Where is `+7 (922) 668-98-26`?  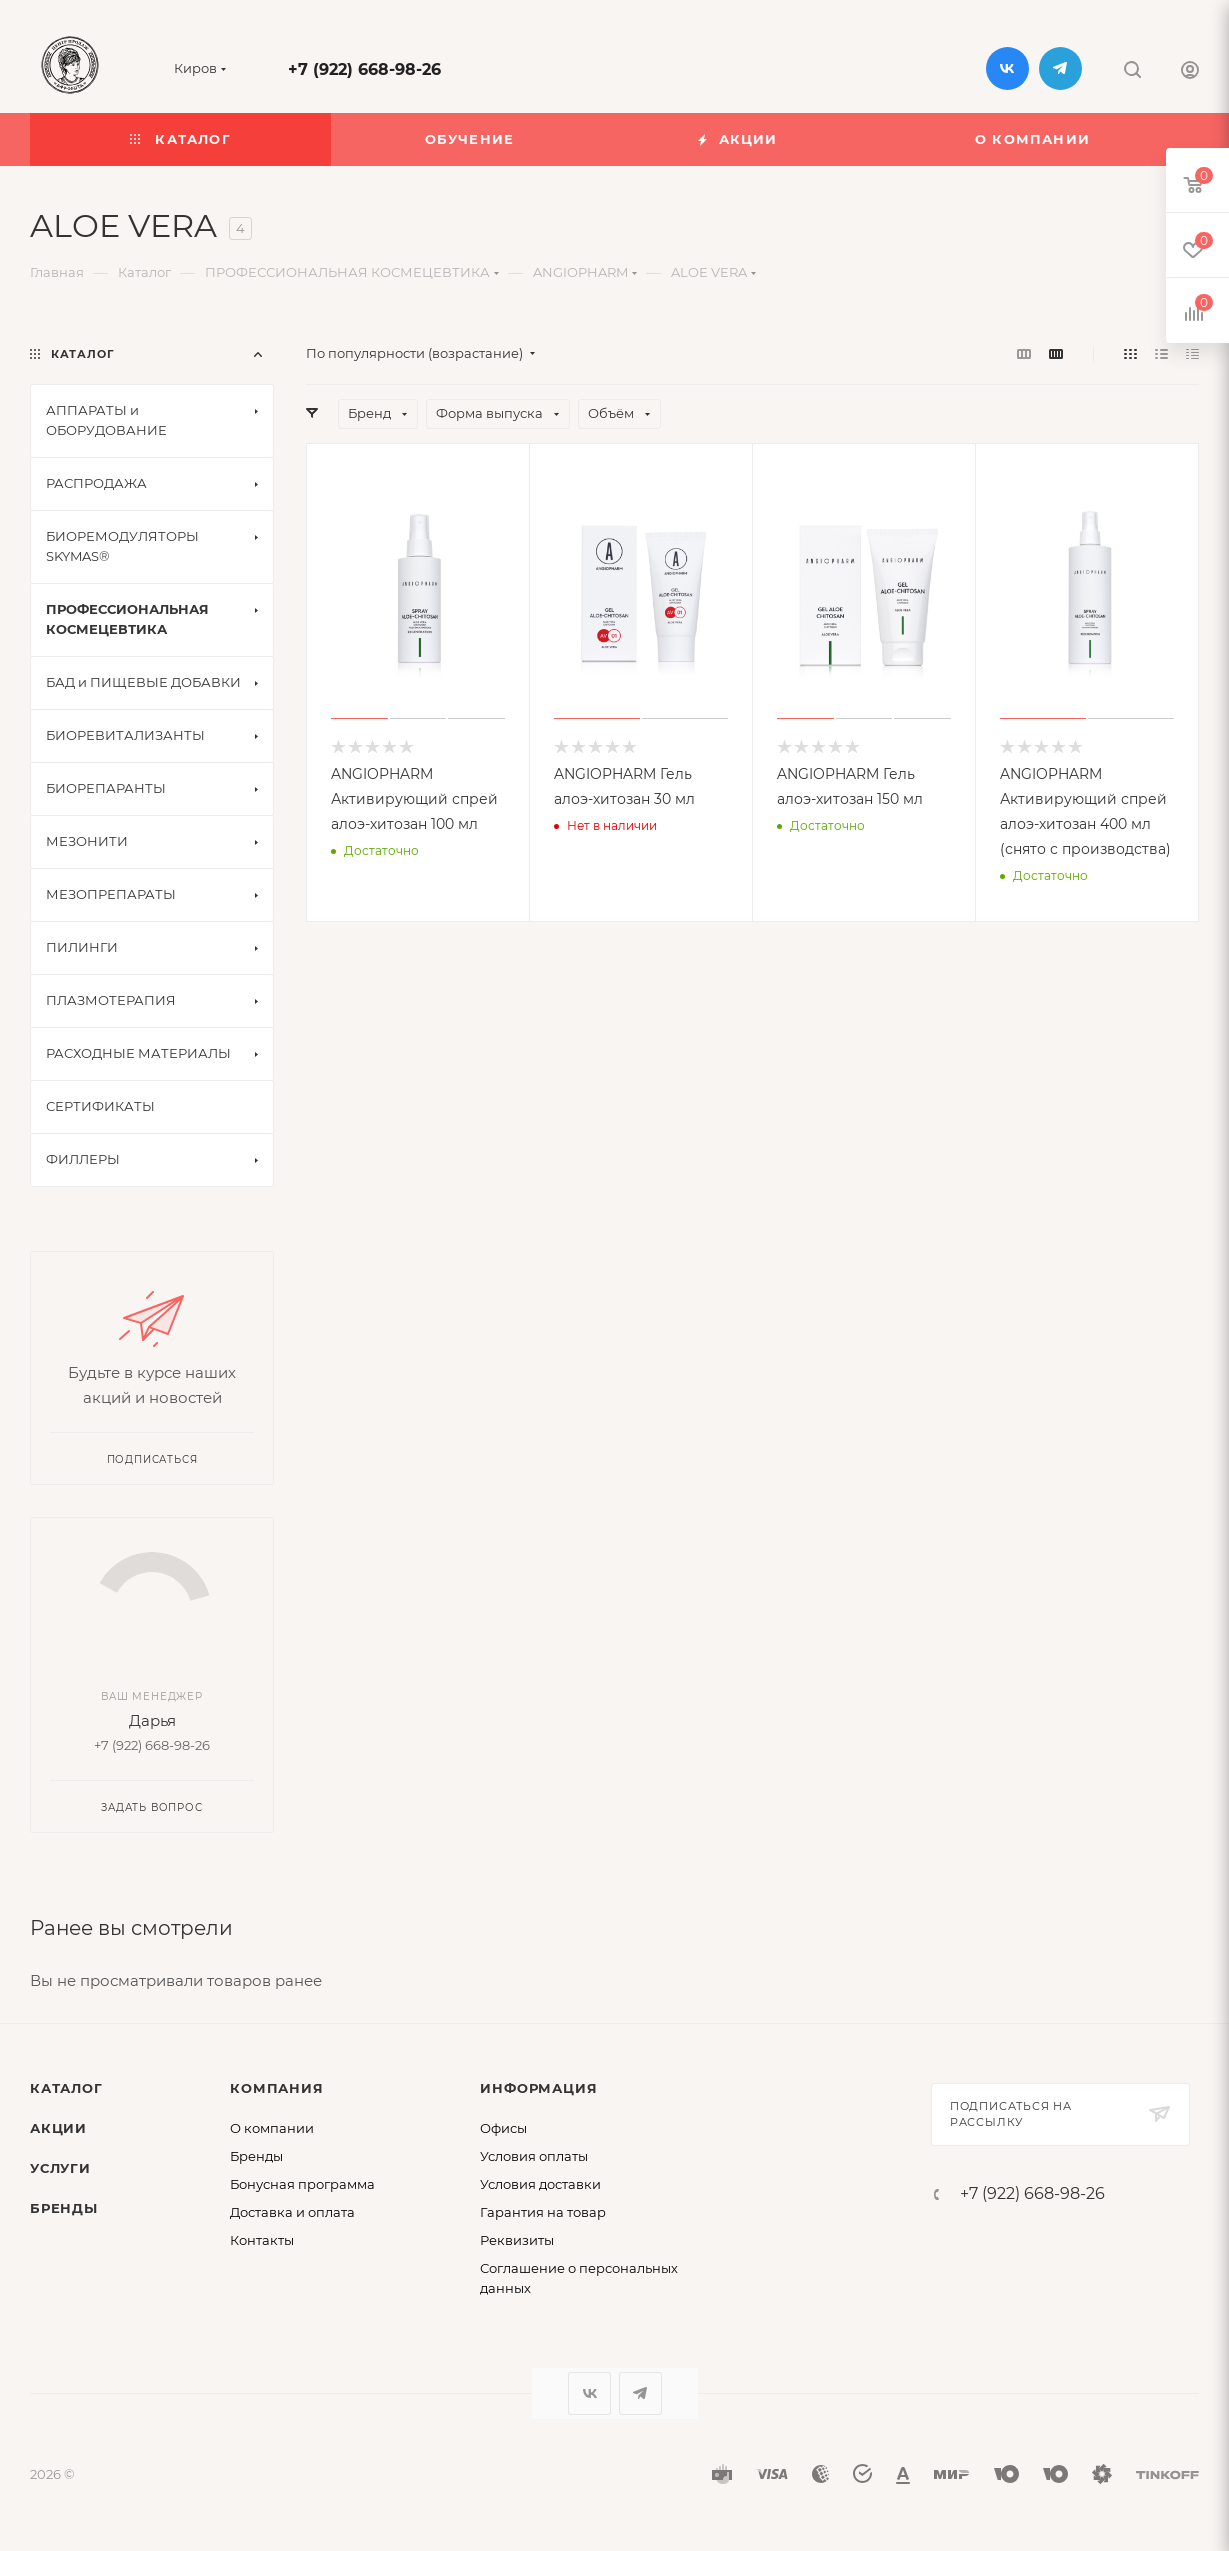
+7 (922) 668-98-26 is located at coordinates (364, 69).